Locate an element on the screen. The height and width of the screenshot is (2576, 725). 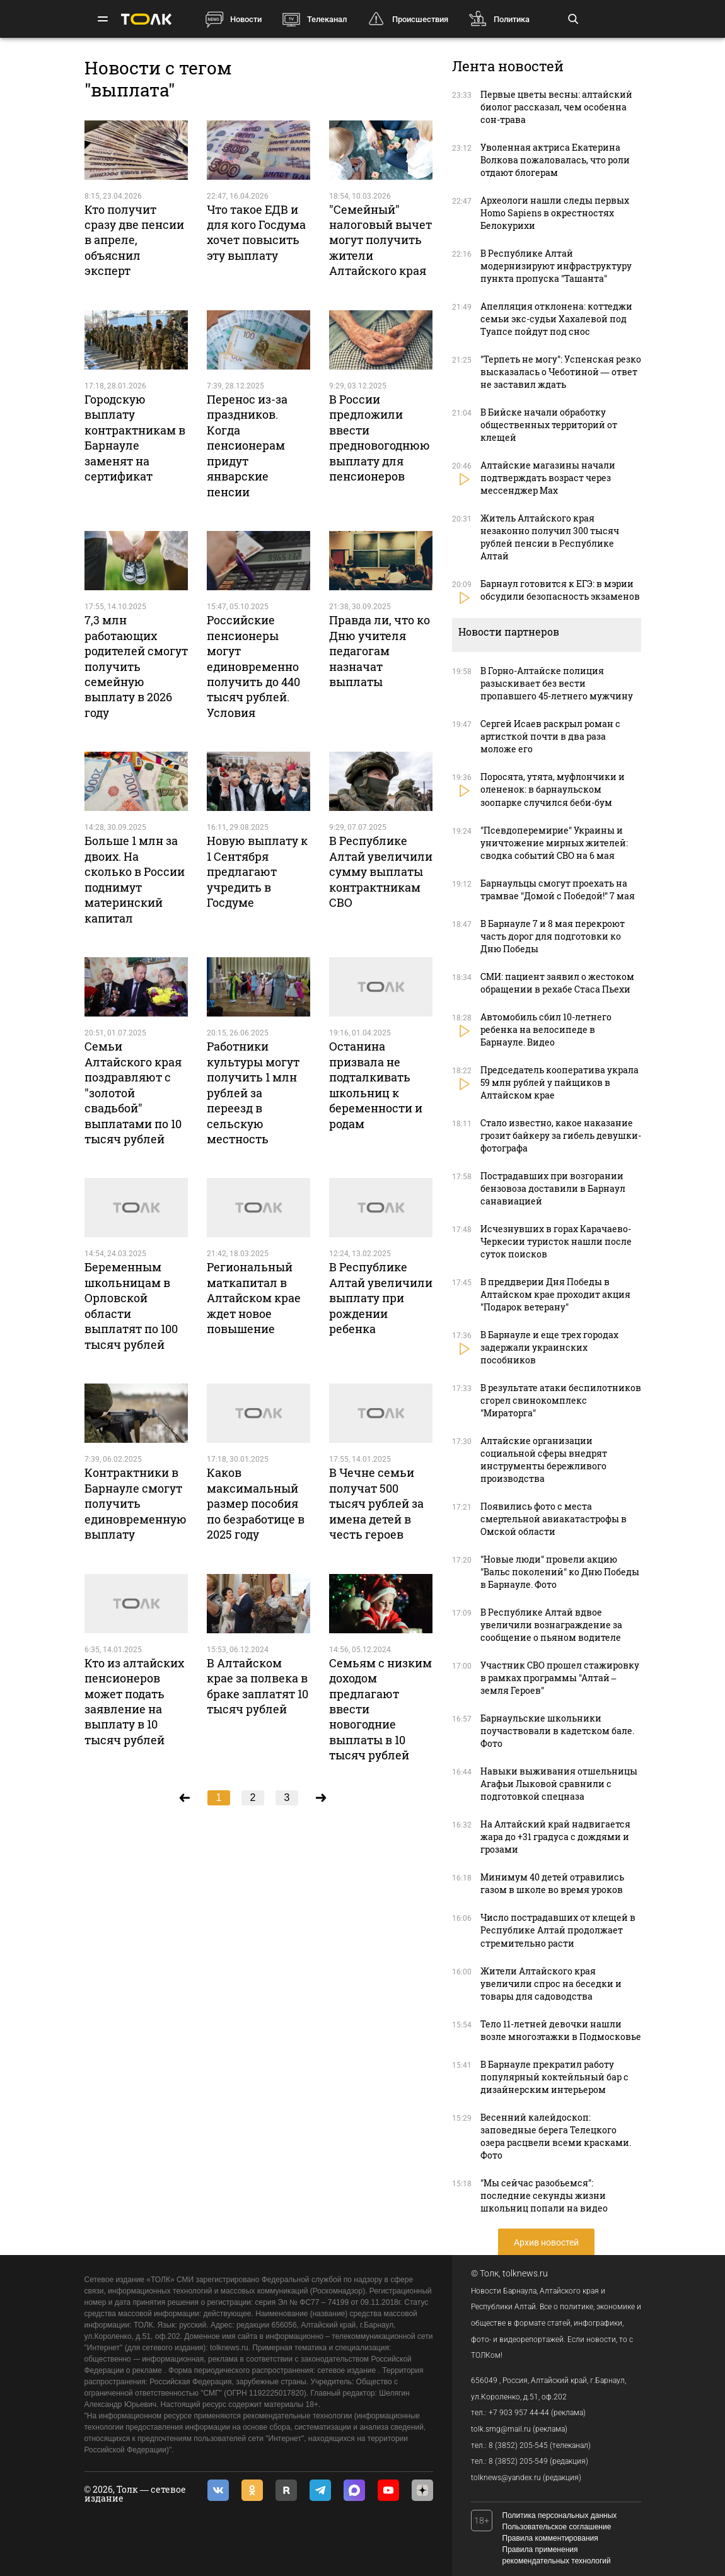
"Мы сейчас разобьемся": последние секунды жизни школьниц попали на видео is located at coordinates (544, 2195).